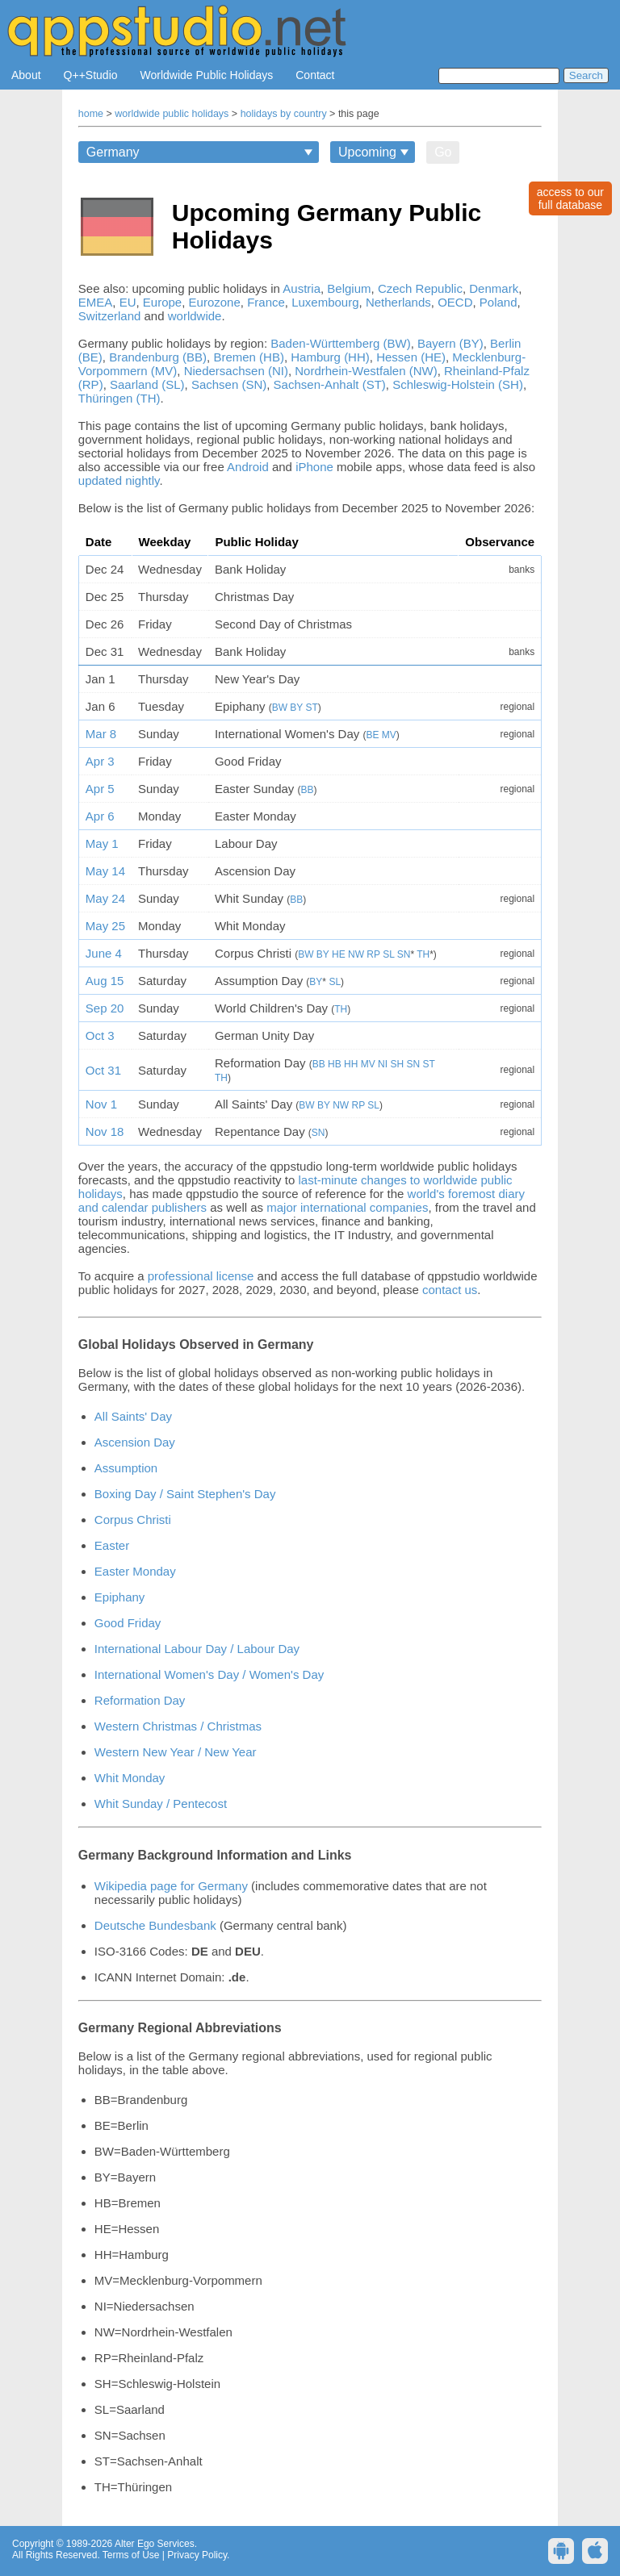 The height and width of the screenshot is (2576, 620). Describe the element at coordinates (324, 302) in the screenshot. I see `Luxembourg` at that location.